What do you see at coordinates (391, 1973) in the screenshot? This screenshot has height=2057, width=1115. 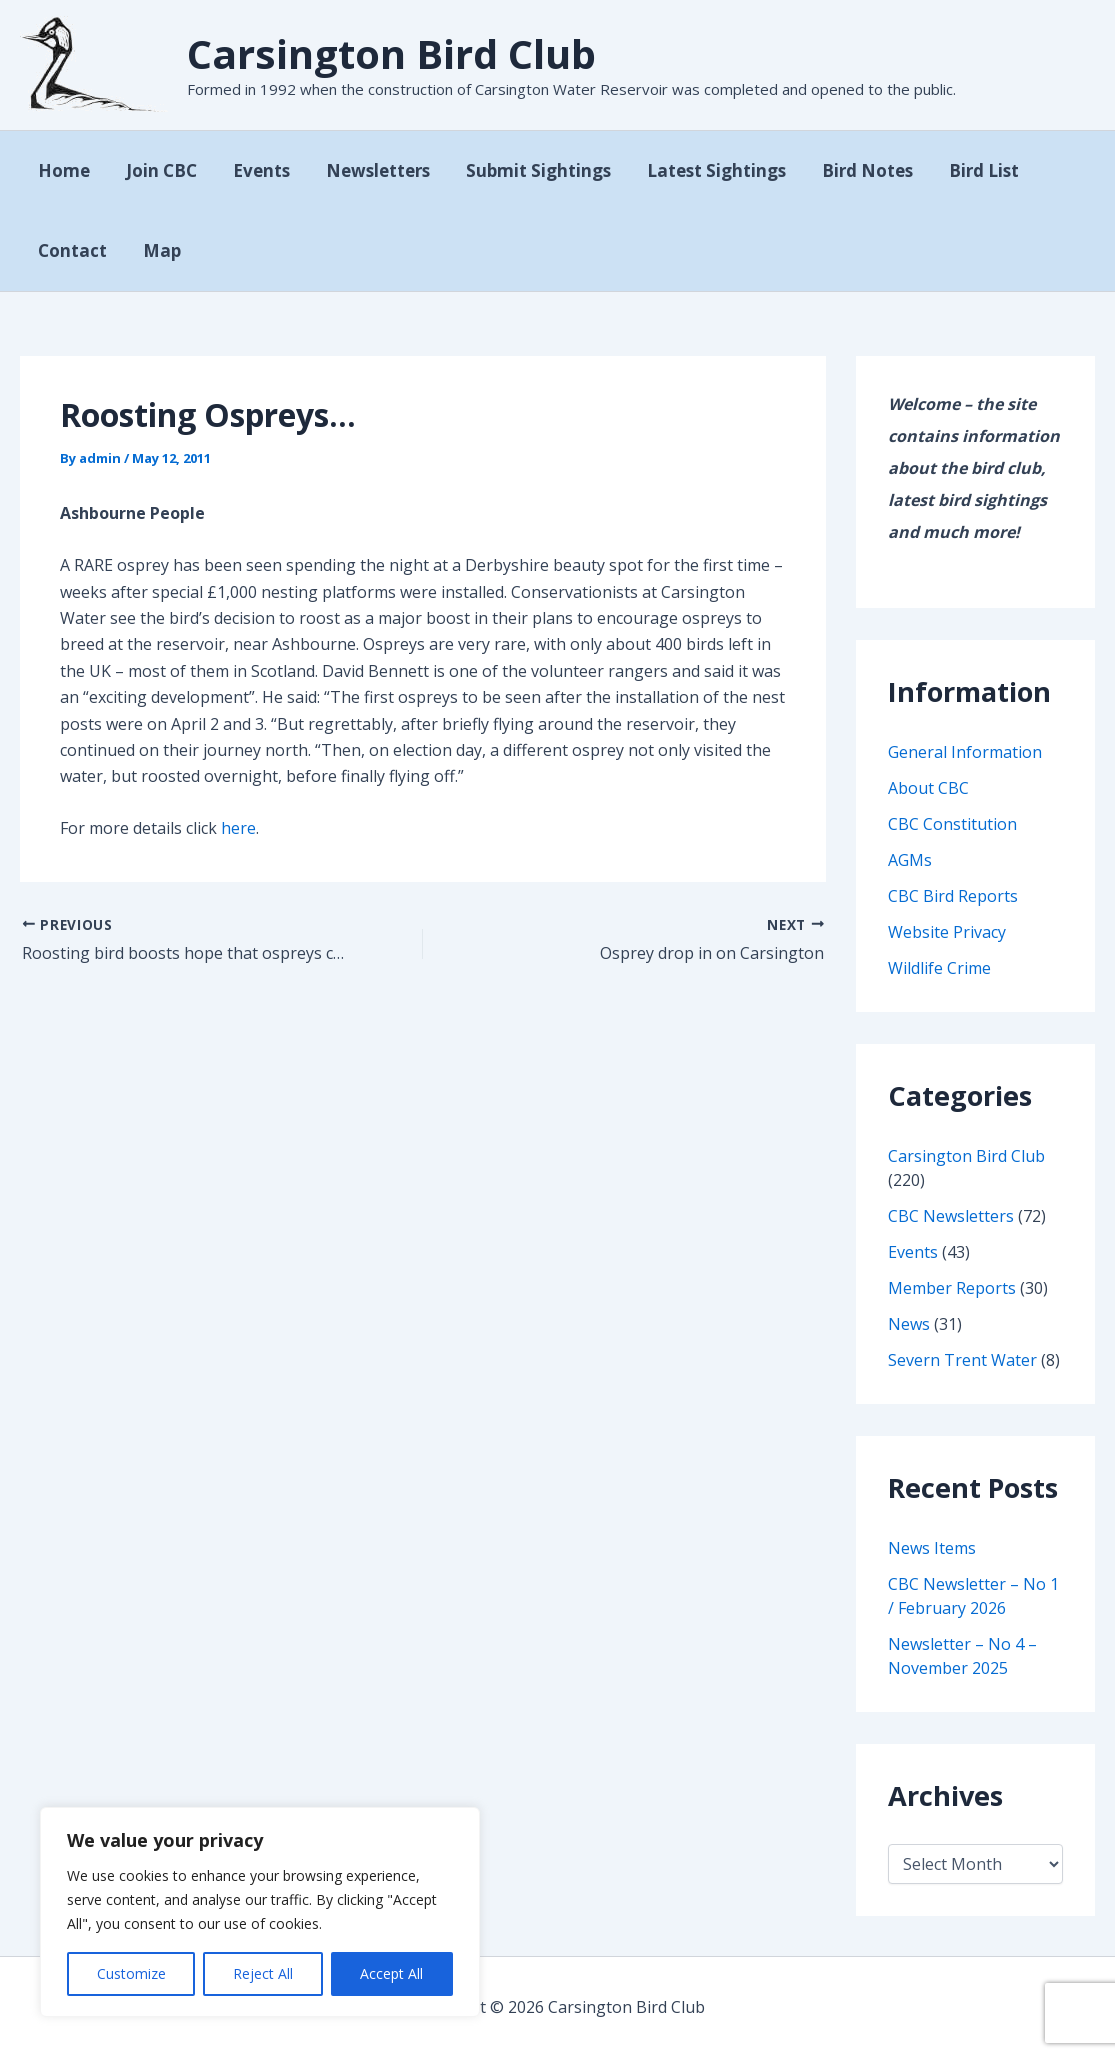 I see `Accept All` at bounding box center [391, 1973].